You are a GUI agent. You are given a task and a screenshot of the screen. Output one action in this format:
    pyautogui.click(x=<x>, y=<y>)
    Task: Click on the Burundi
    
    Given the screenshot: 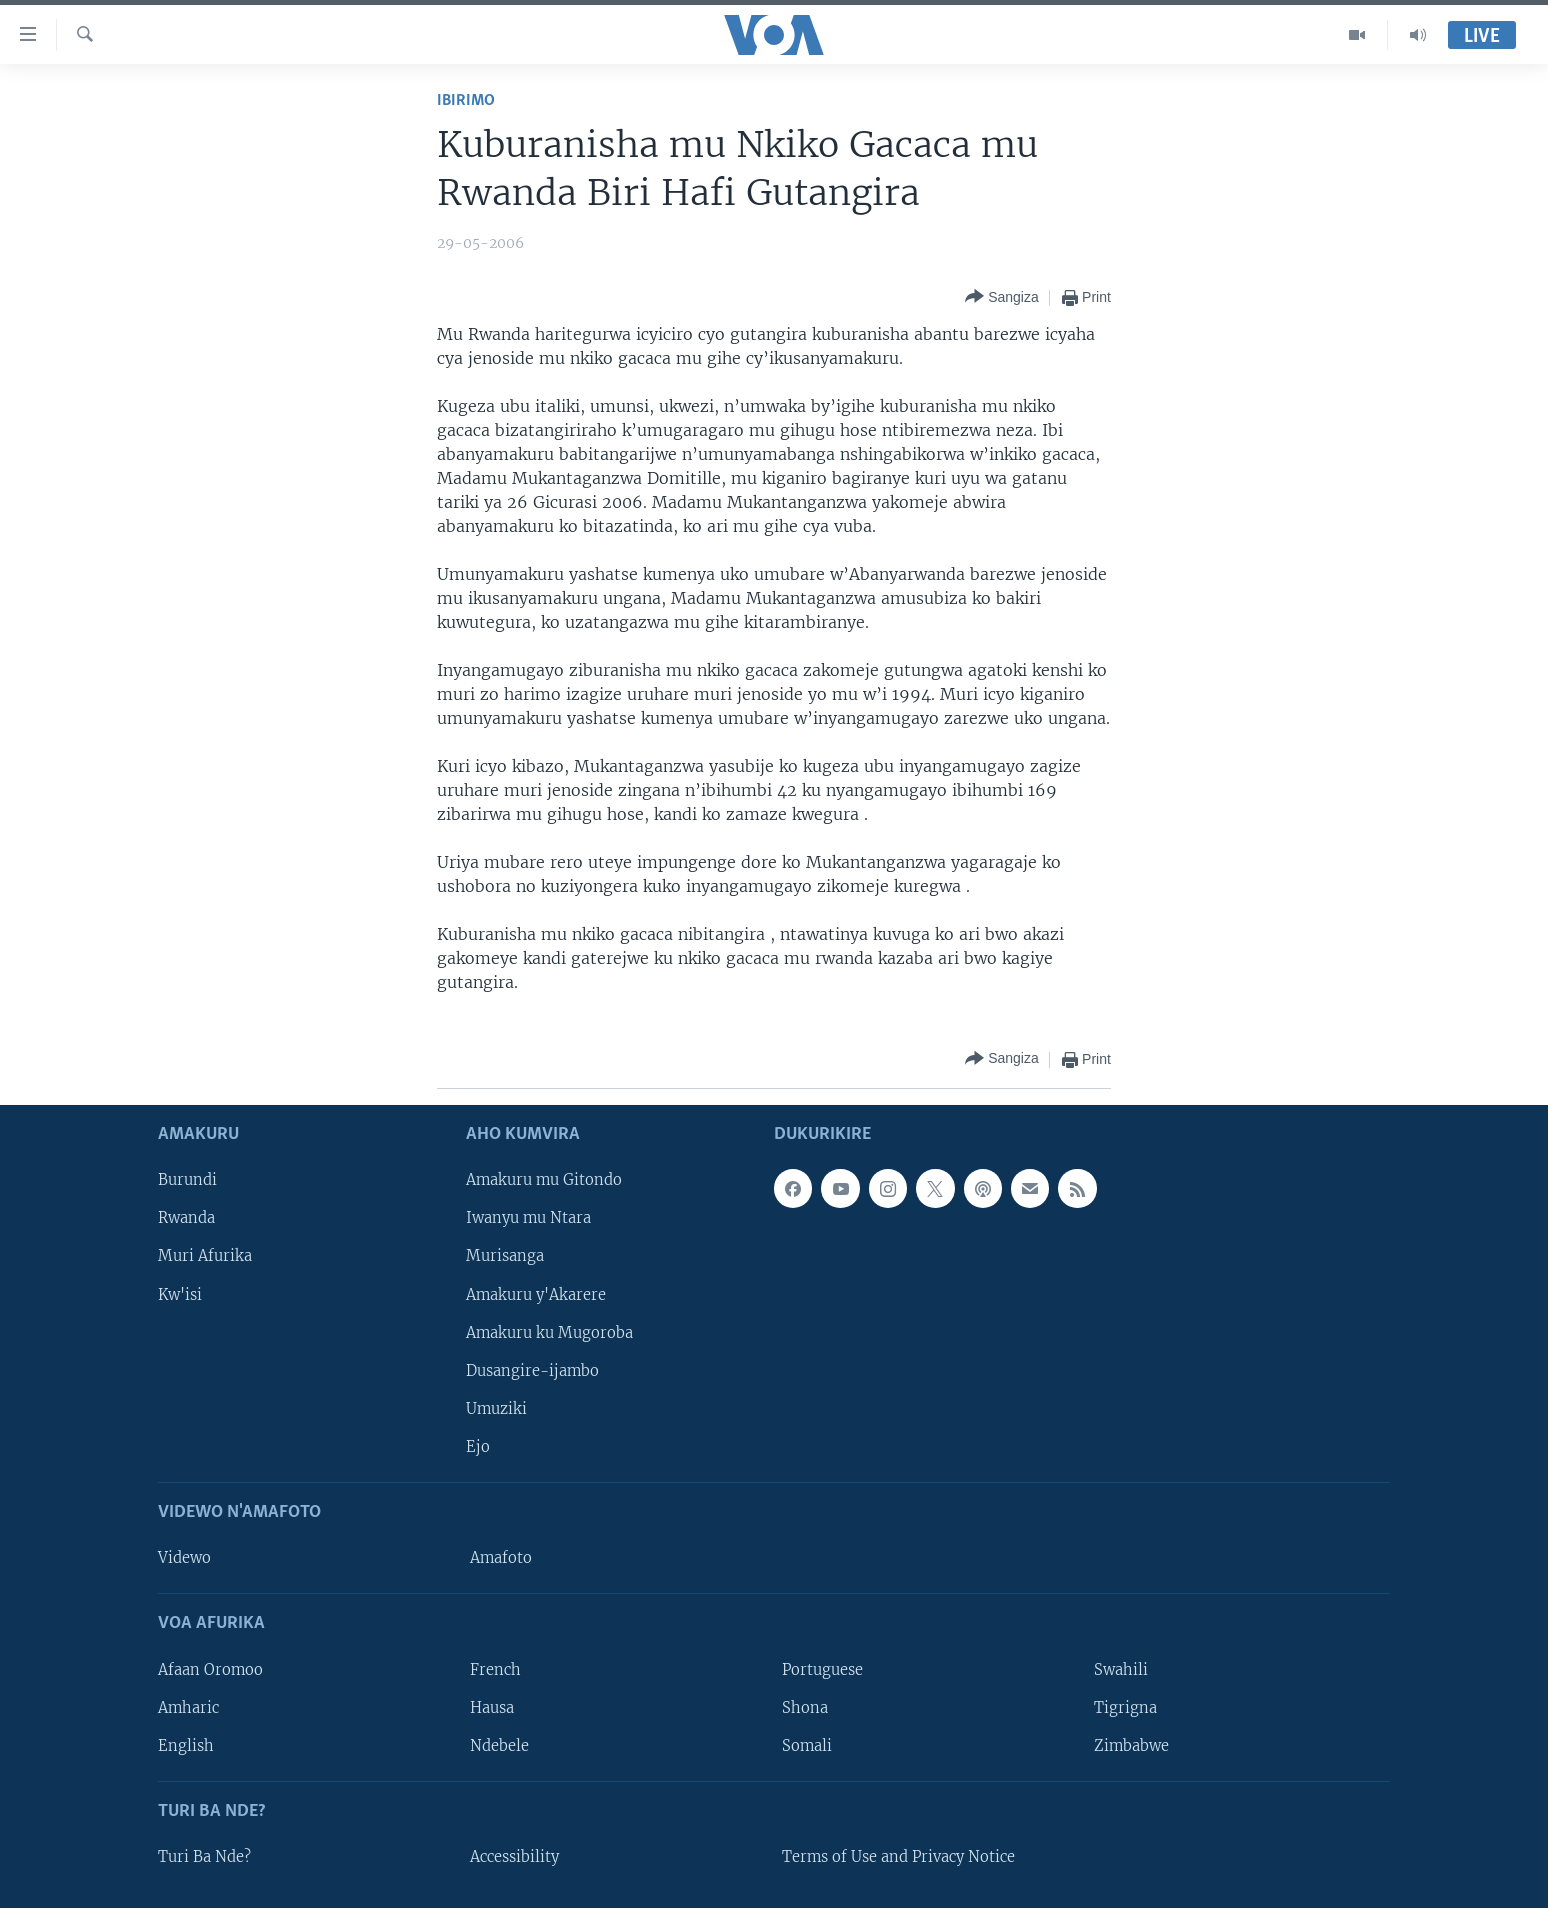 What is the action you would take?
    pyautogui.click(x=187, y=1180)
    